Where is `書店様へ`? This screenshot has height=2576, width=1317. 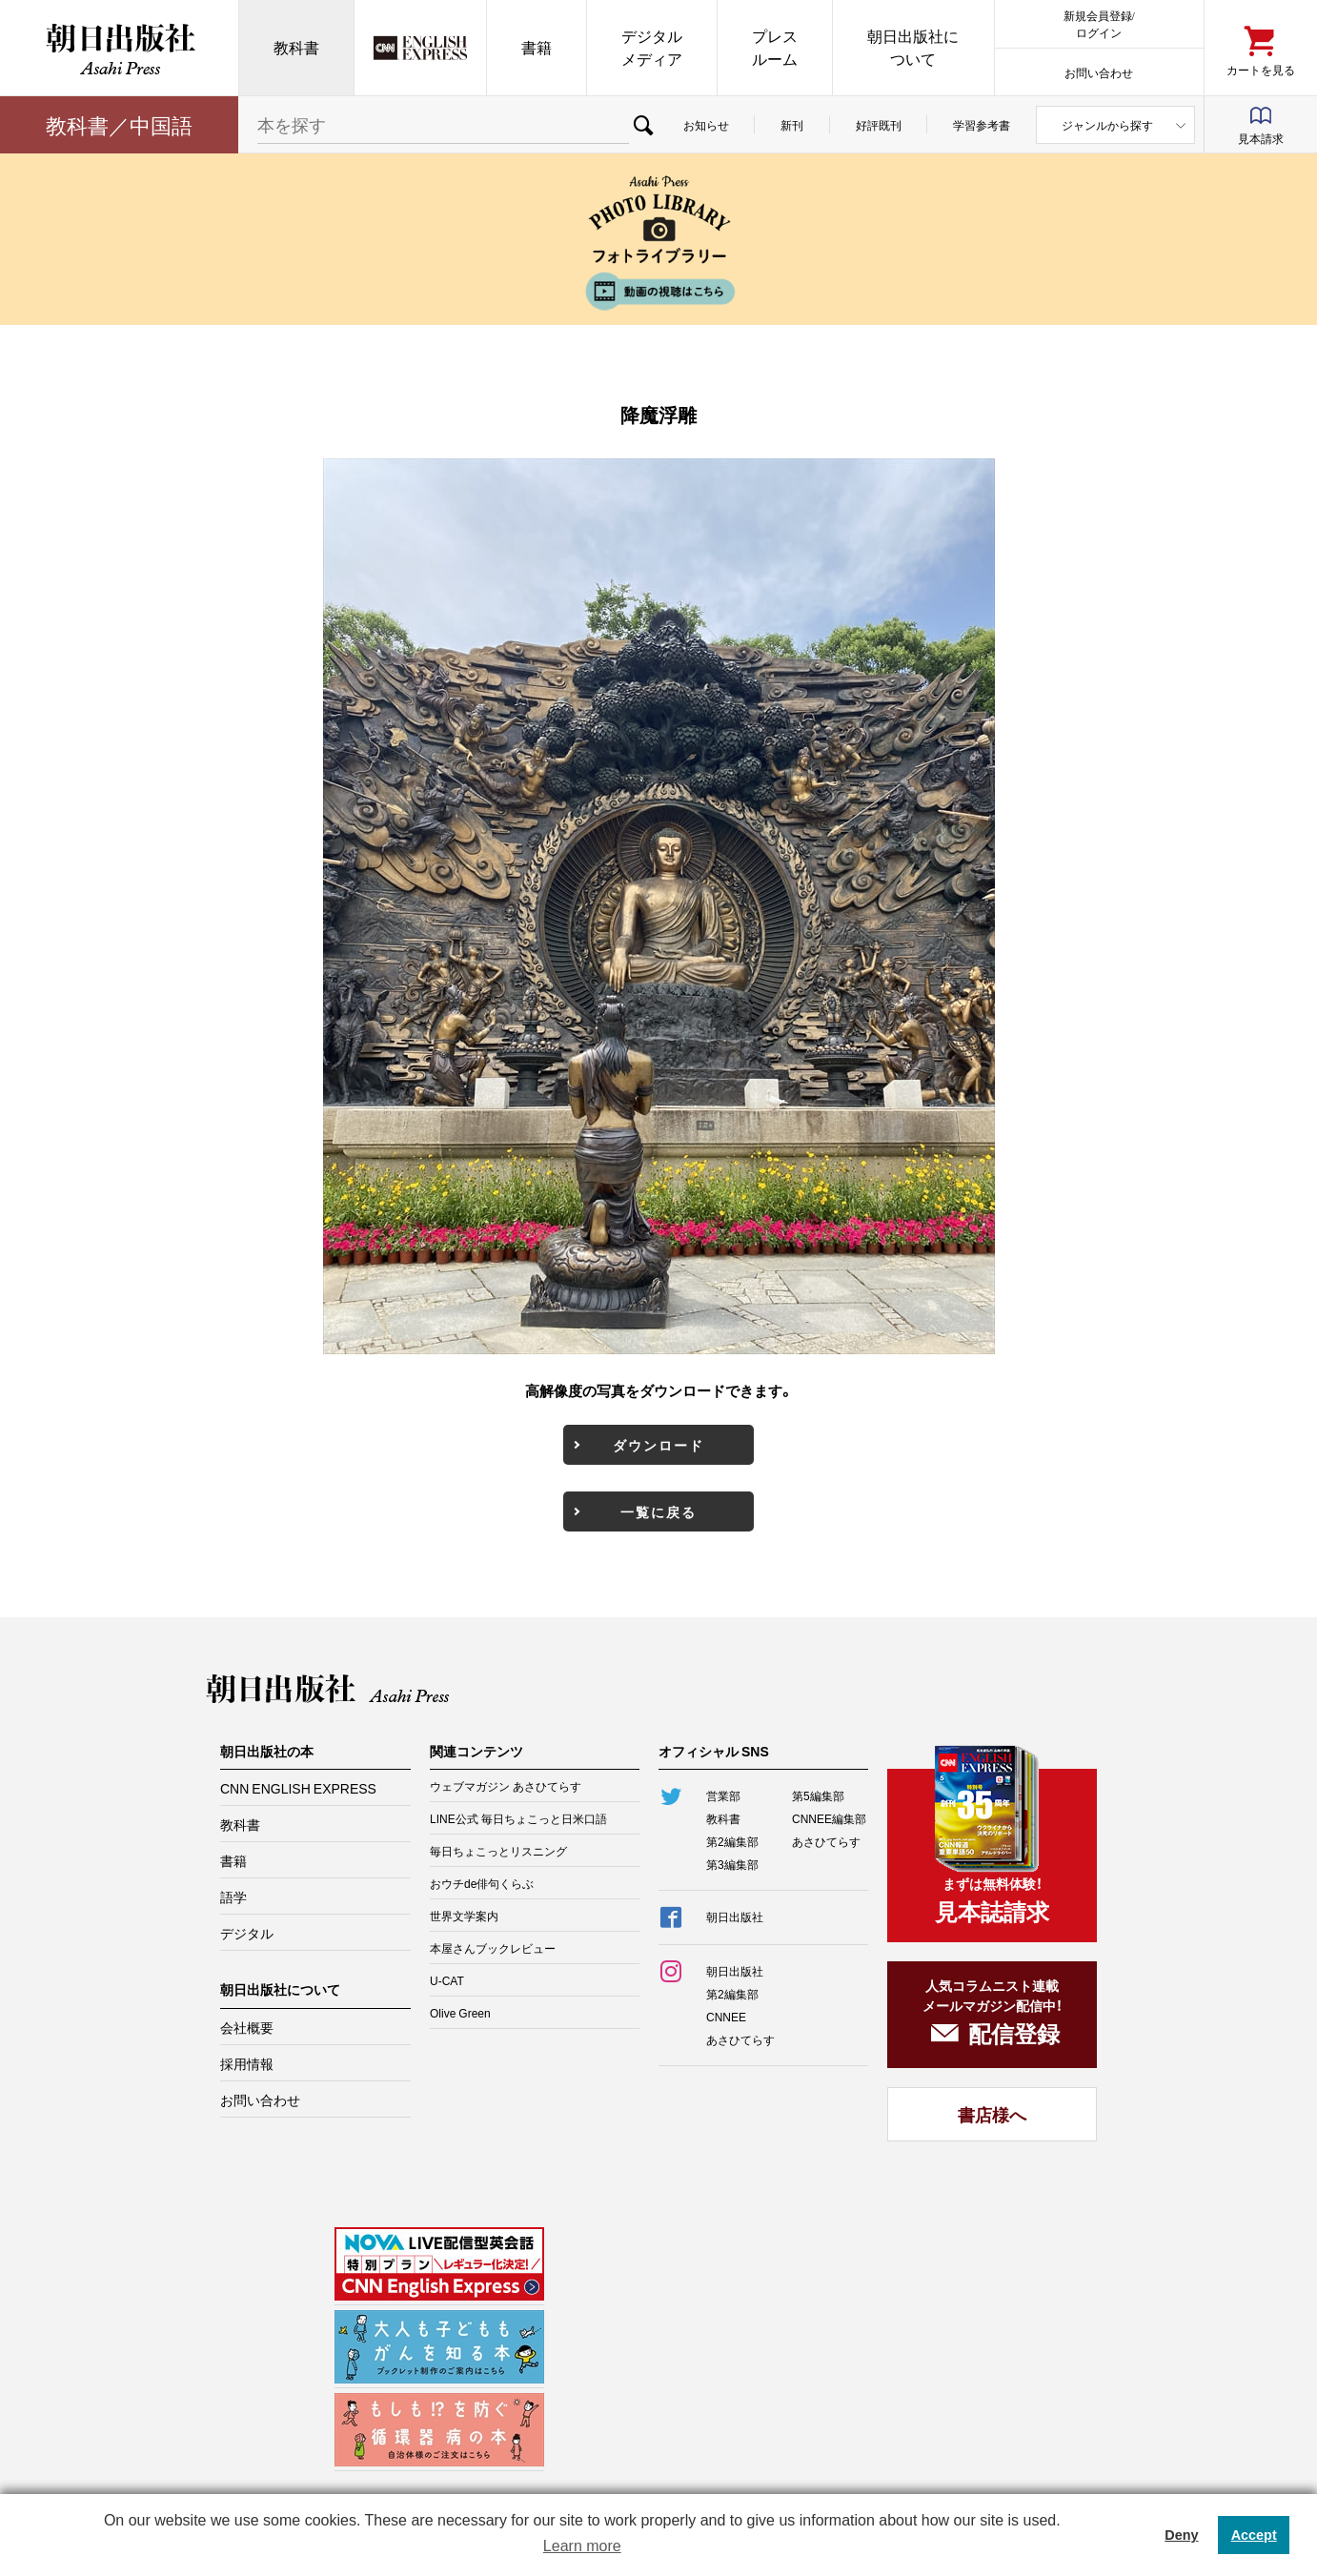 書店様へ is located at coordinates (992, 2114).